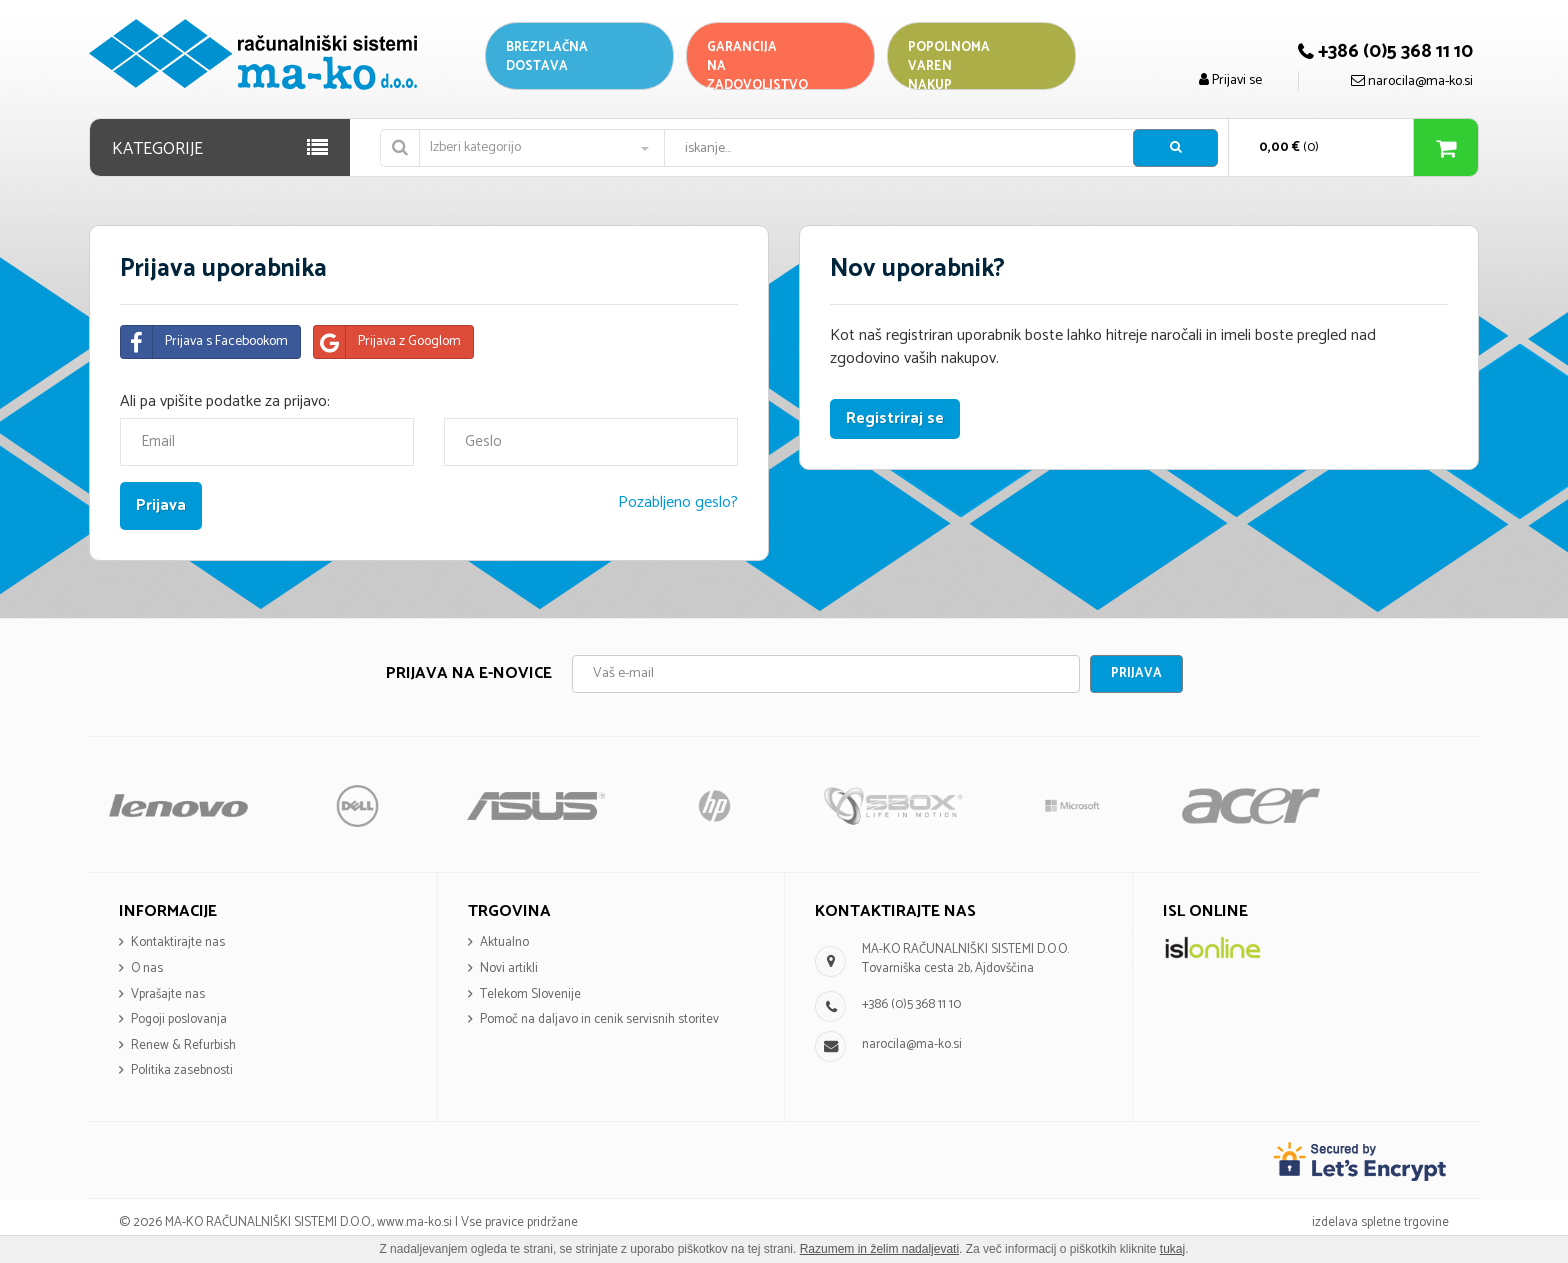  I want to click on Prijava, so click(1136, 673).